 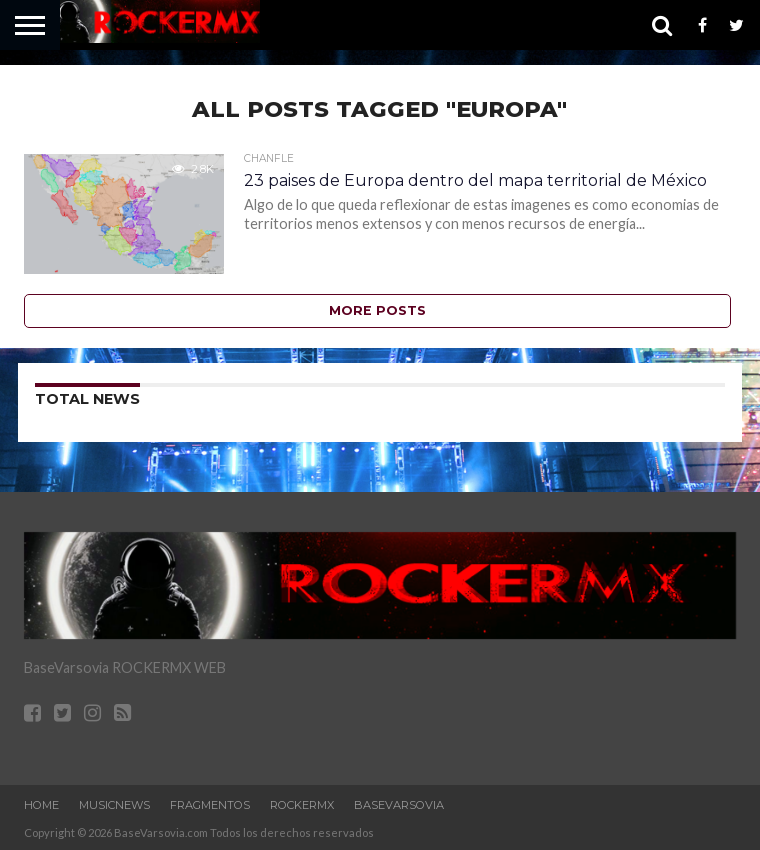 I want to click on Fragmentos, so click(x=210, y=805).